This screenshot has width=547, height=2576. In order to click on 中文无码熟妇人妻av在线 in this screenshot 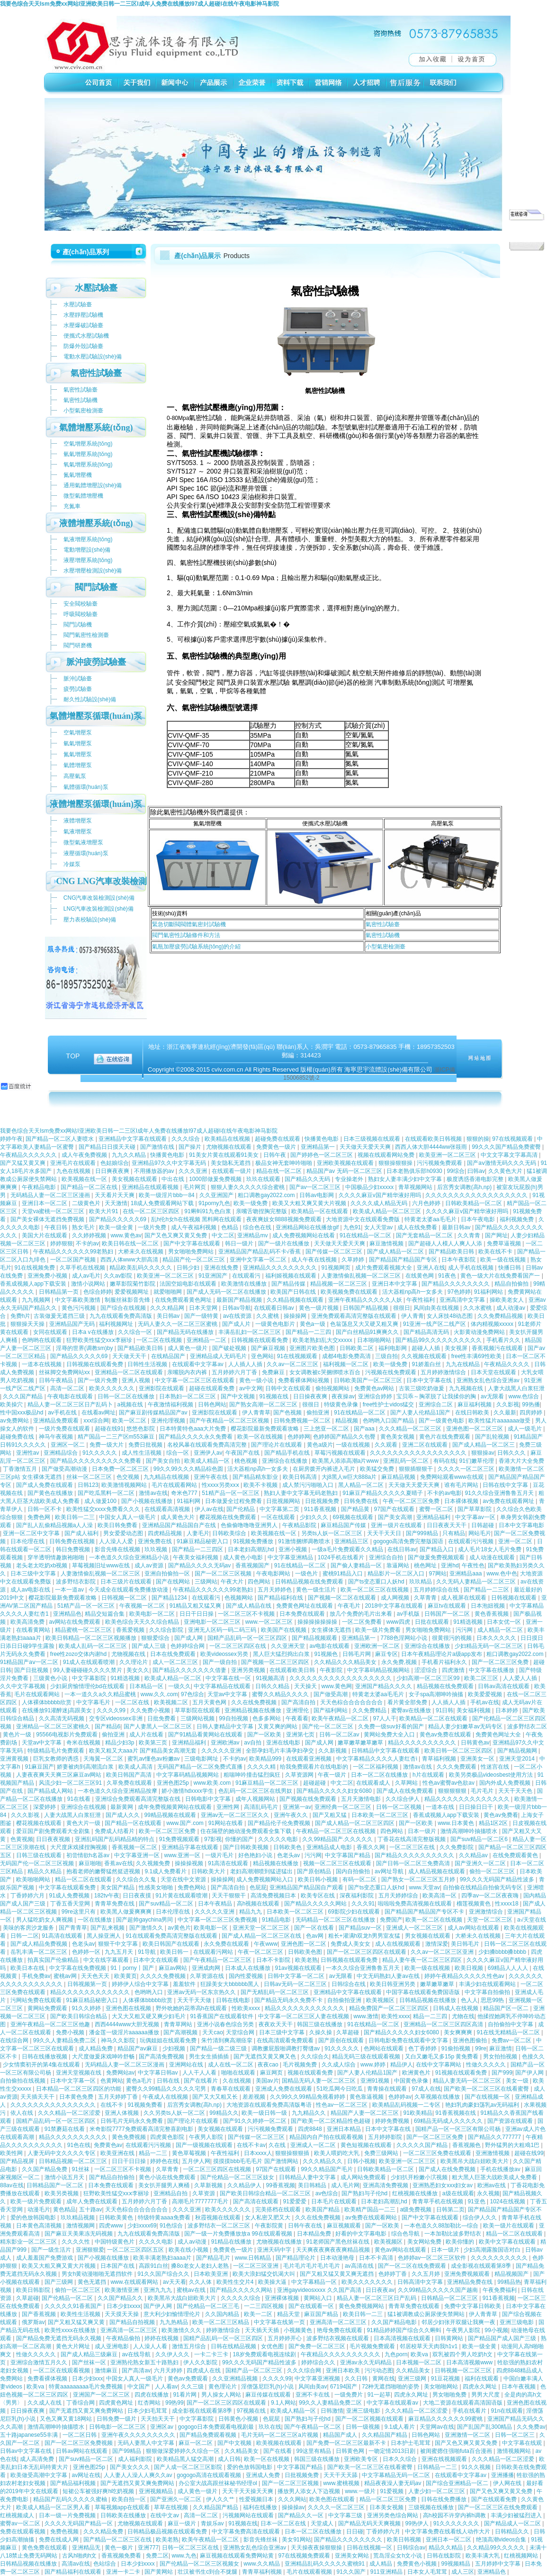, I will do `click(389, 1976)`.